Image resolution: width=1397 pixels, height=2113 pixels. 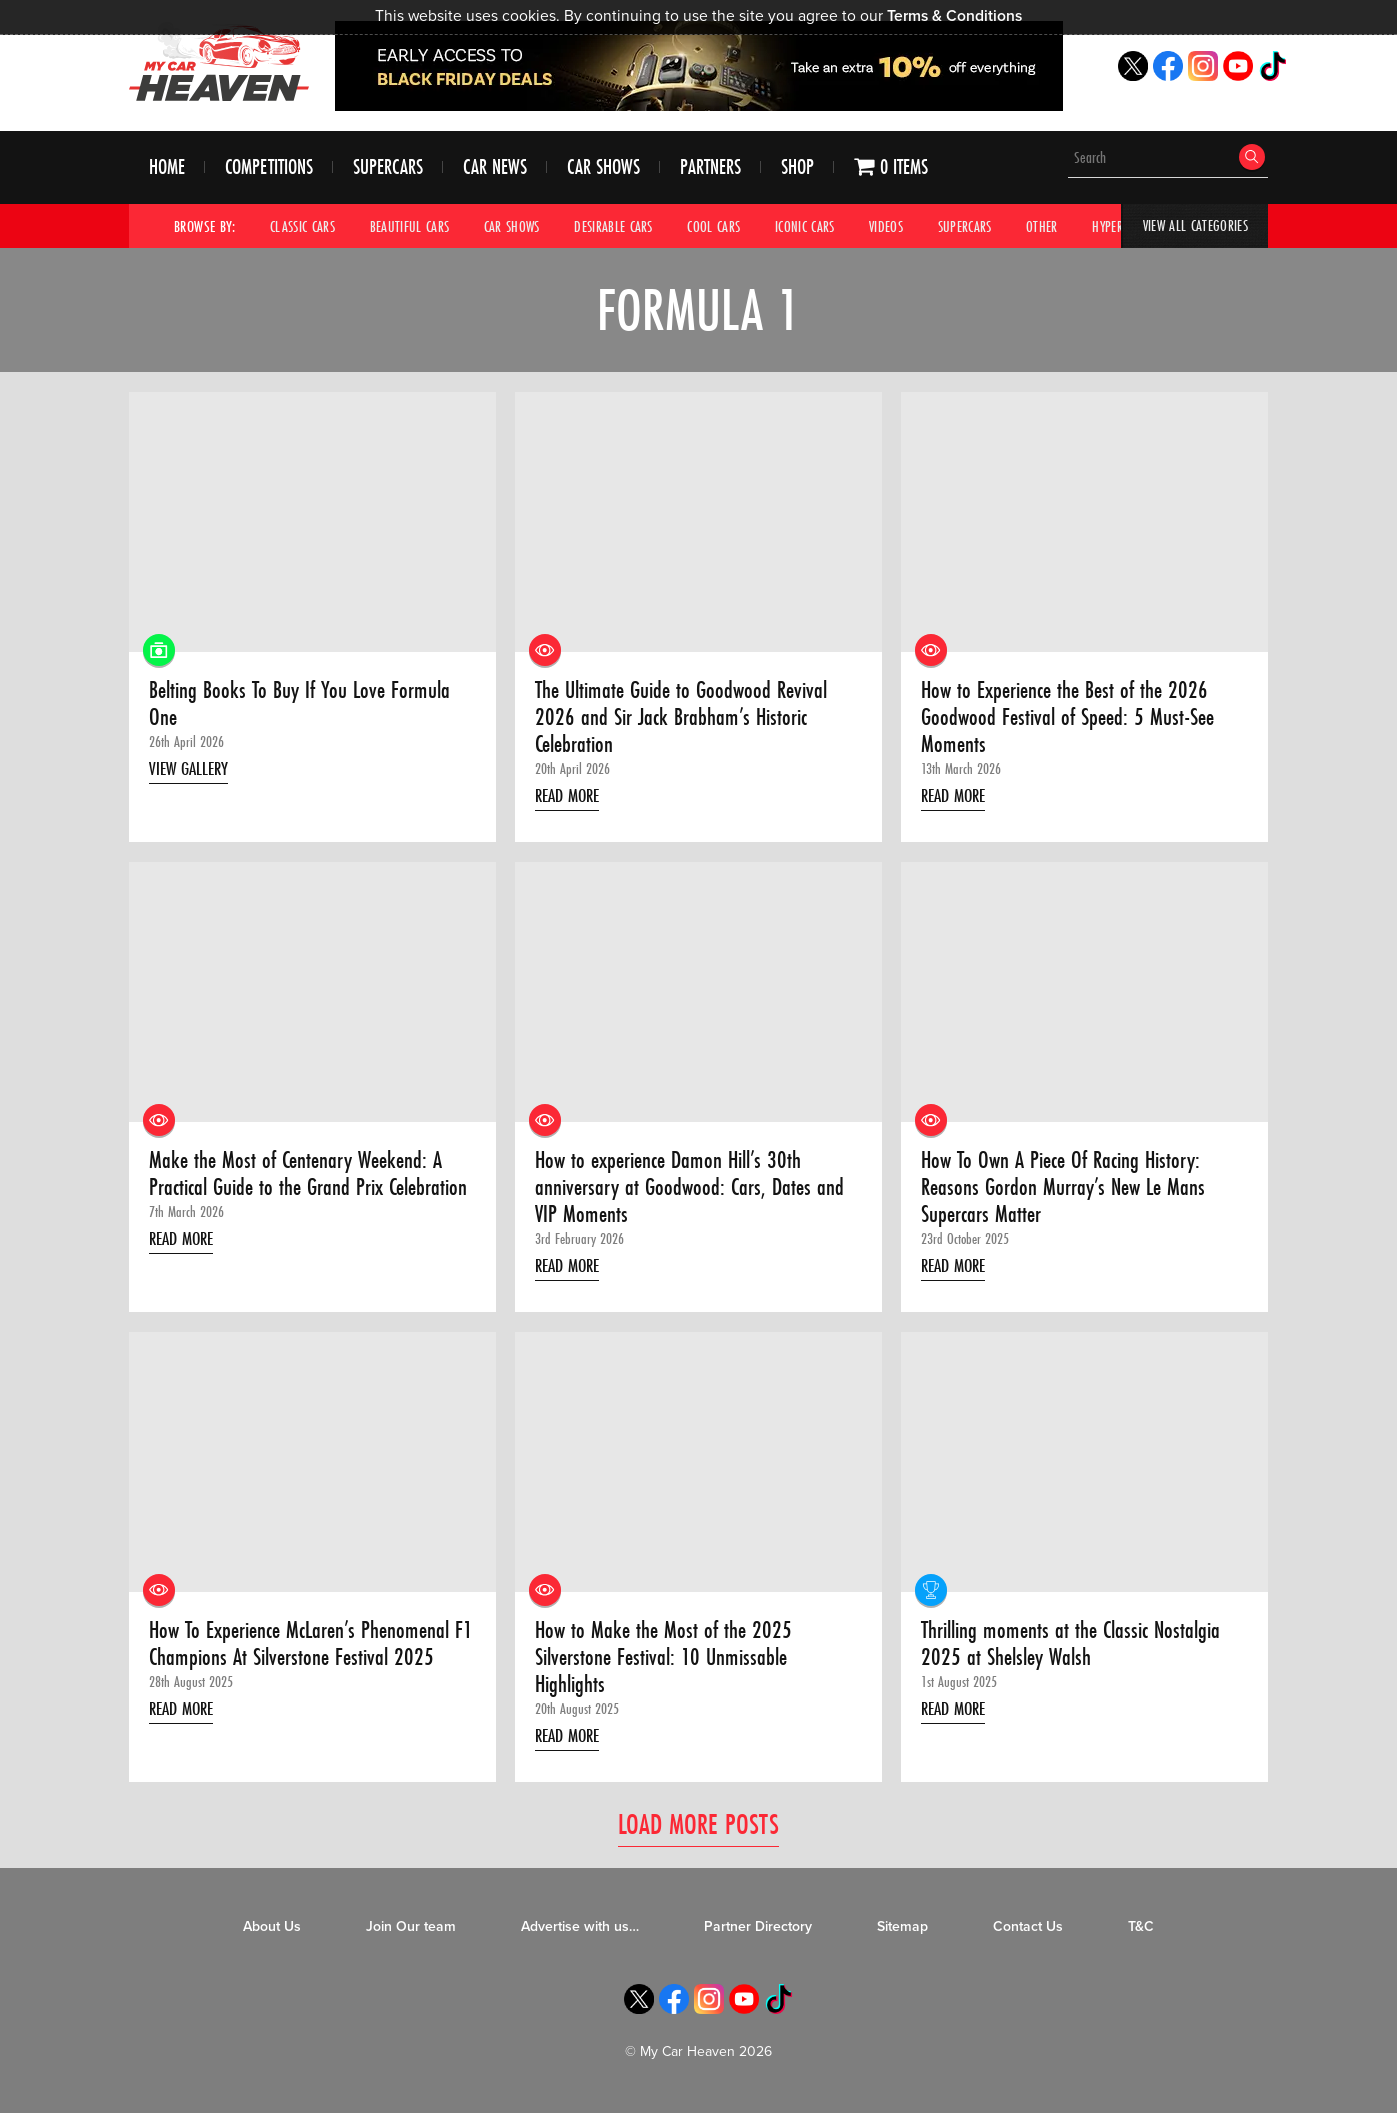 I want to click on Car Shows, so click(x=603, y=168).